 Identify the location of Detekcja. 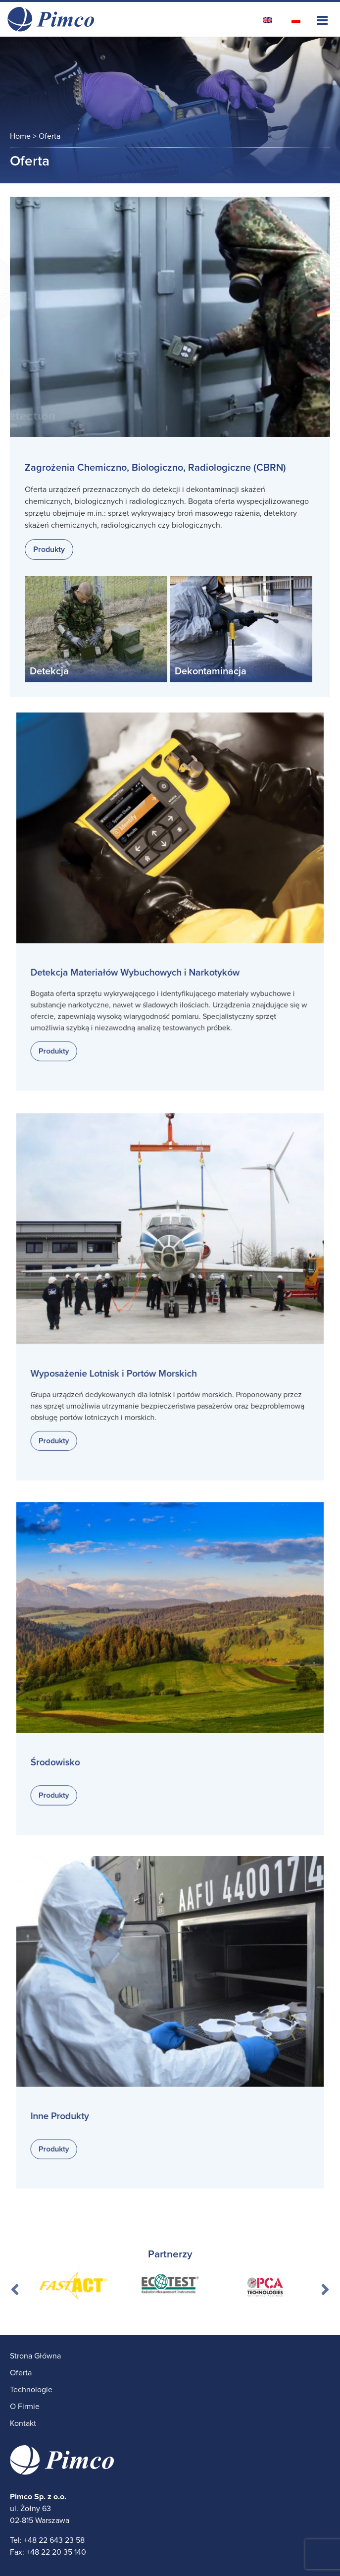
(49, 671).